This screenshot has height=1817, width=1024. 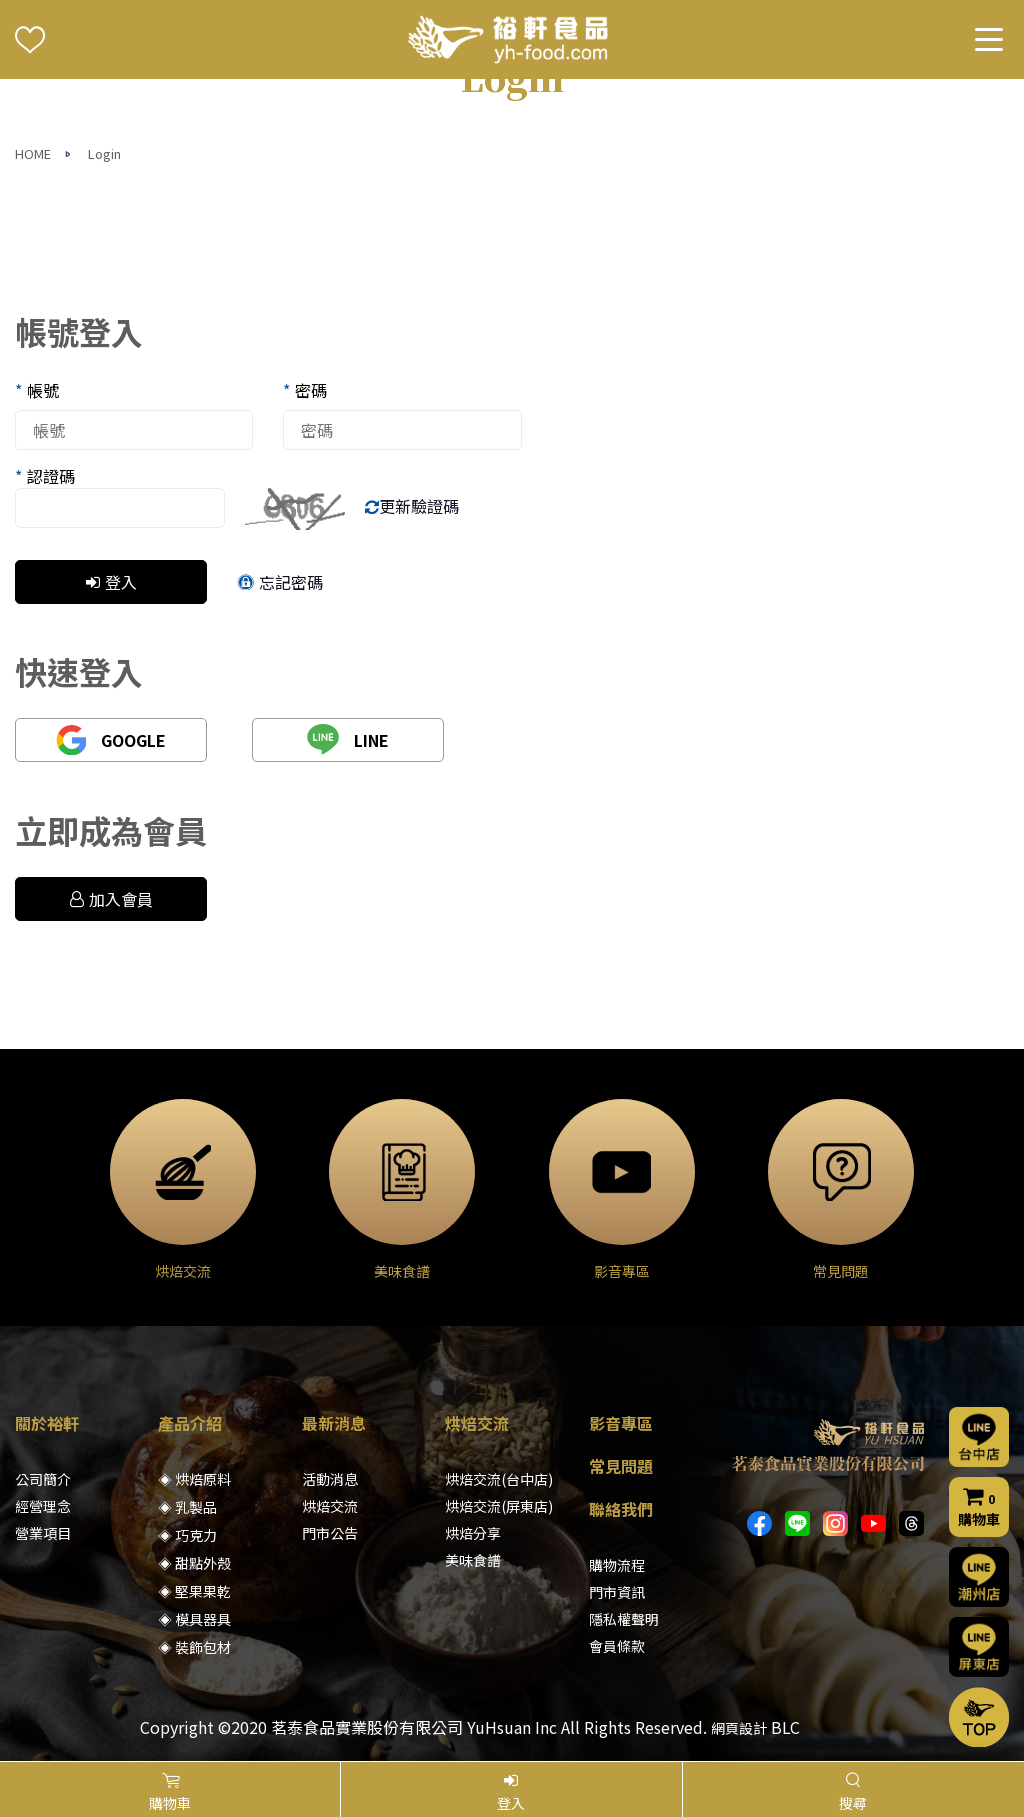 I want to click on ◈ 裝飾包材, so click(x=194, y=1647).